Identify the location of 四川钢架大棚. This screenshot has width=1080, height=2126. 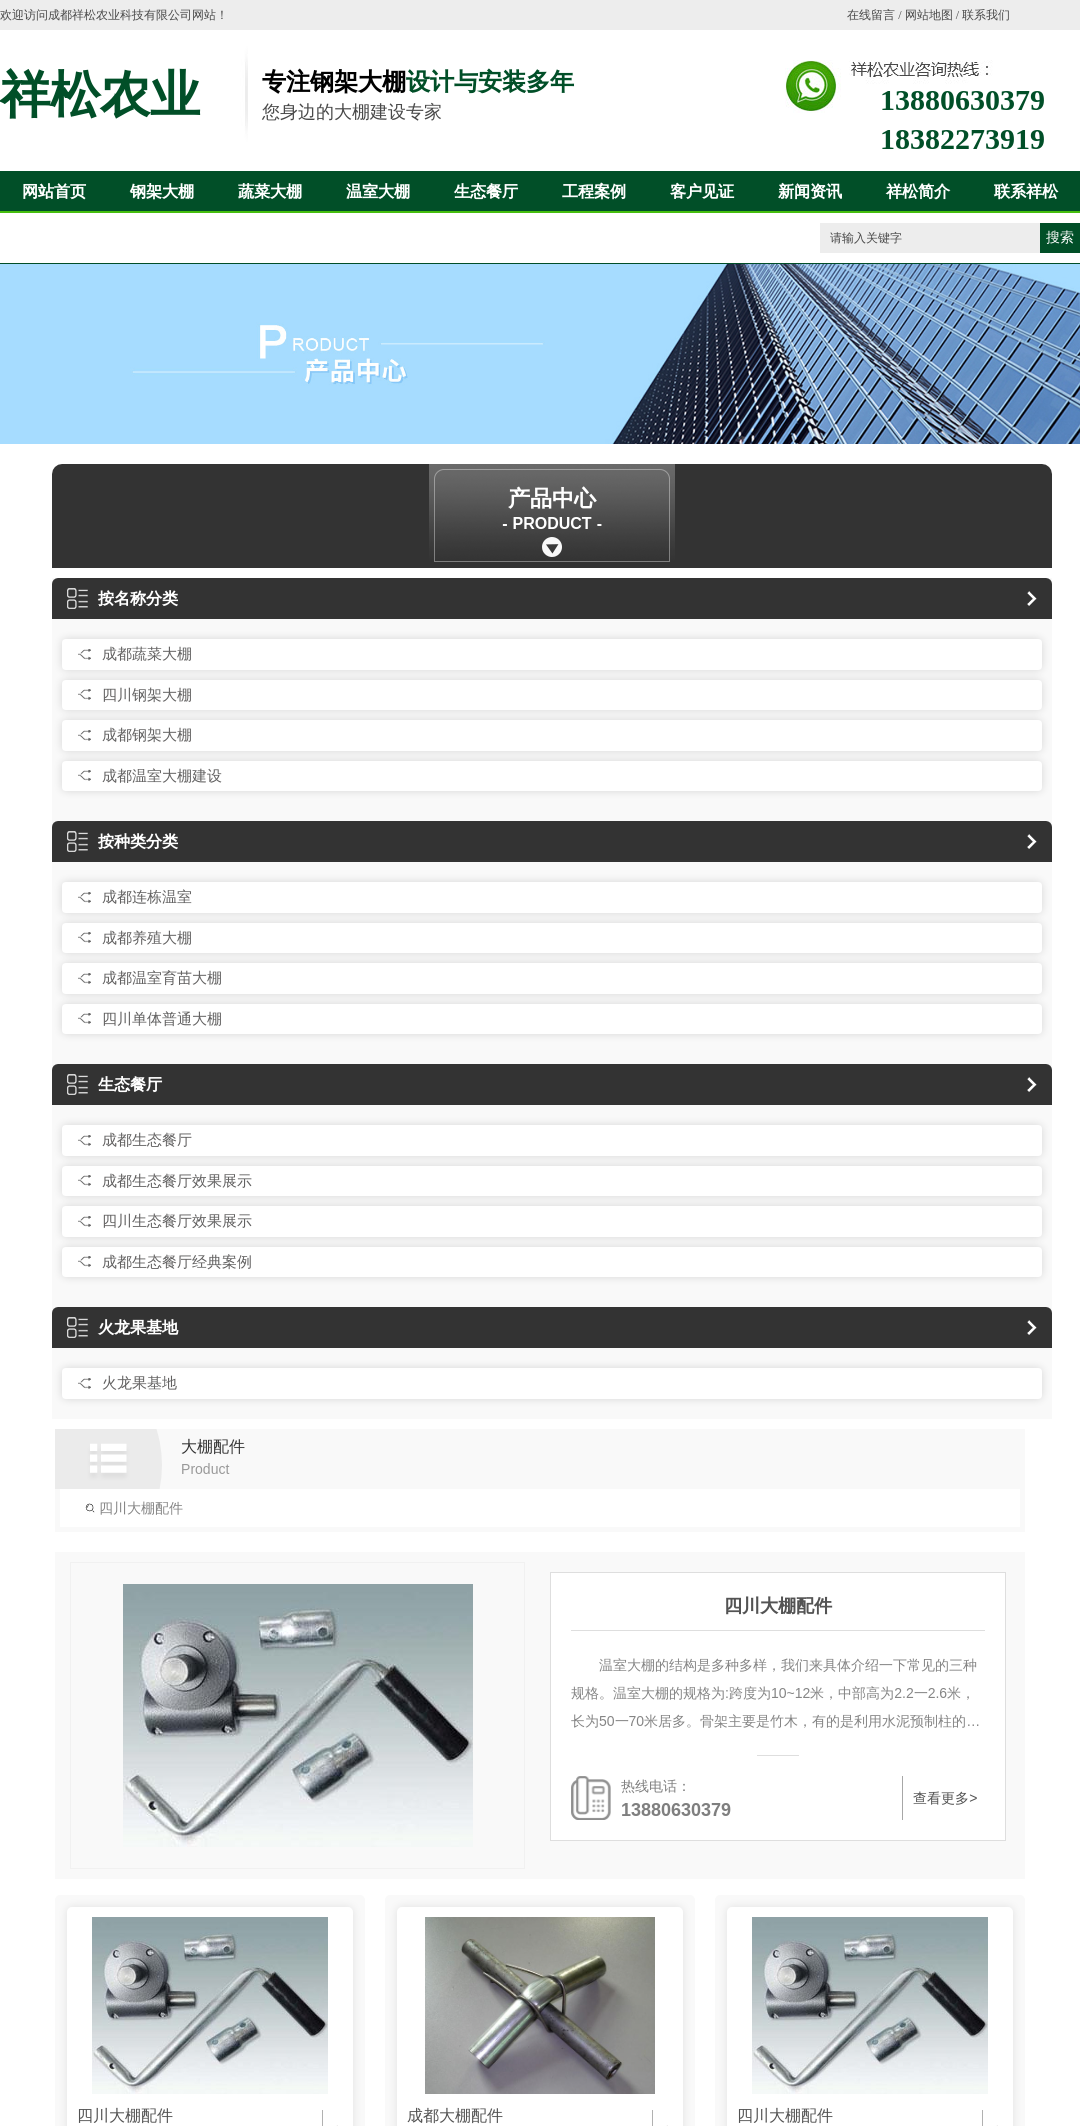
(147, 694).